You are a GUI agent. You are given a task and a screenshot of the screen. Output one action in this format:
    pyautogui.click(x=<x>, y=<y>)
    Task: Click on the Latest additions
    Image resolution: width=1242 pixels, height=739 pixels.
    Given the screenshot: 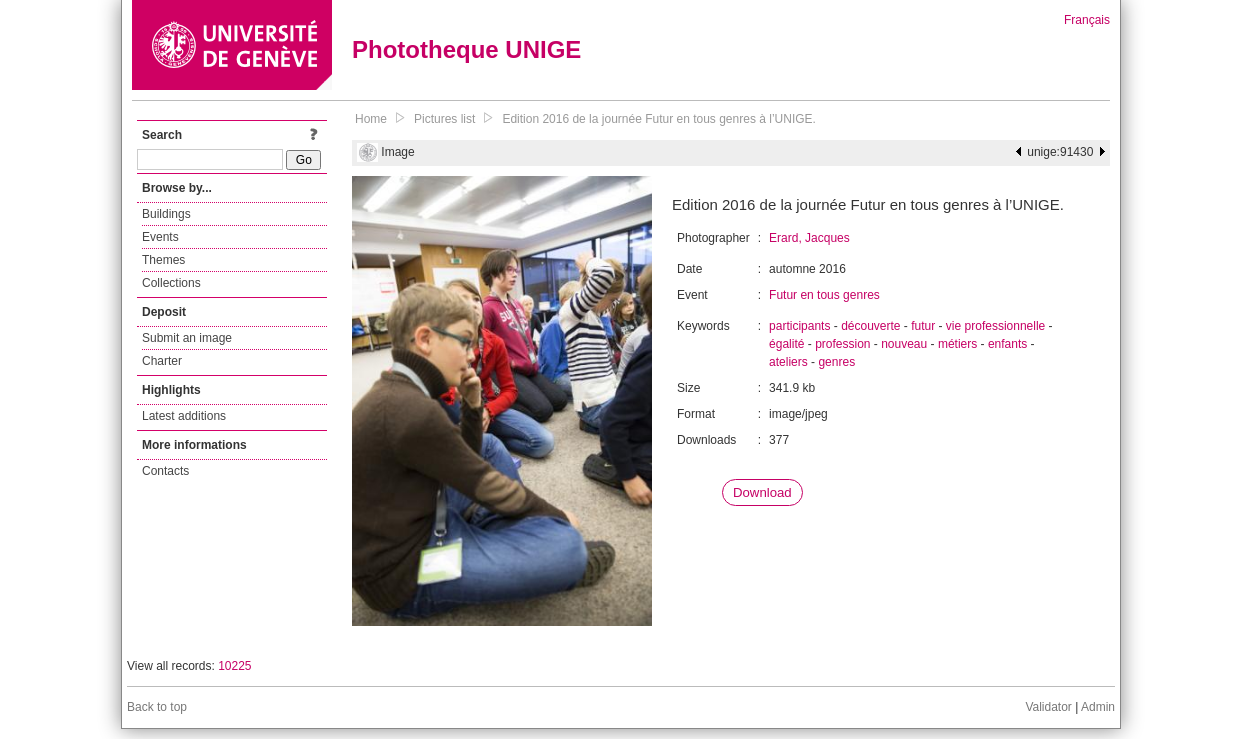 What is the action you would take?
    pyautogui.click(x=184, y=416)
    